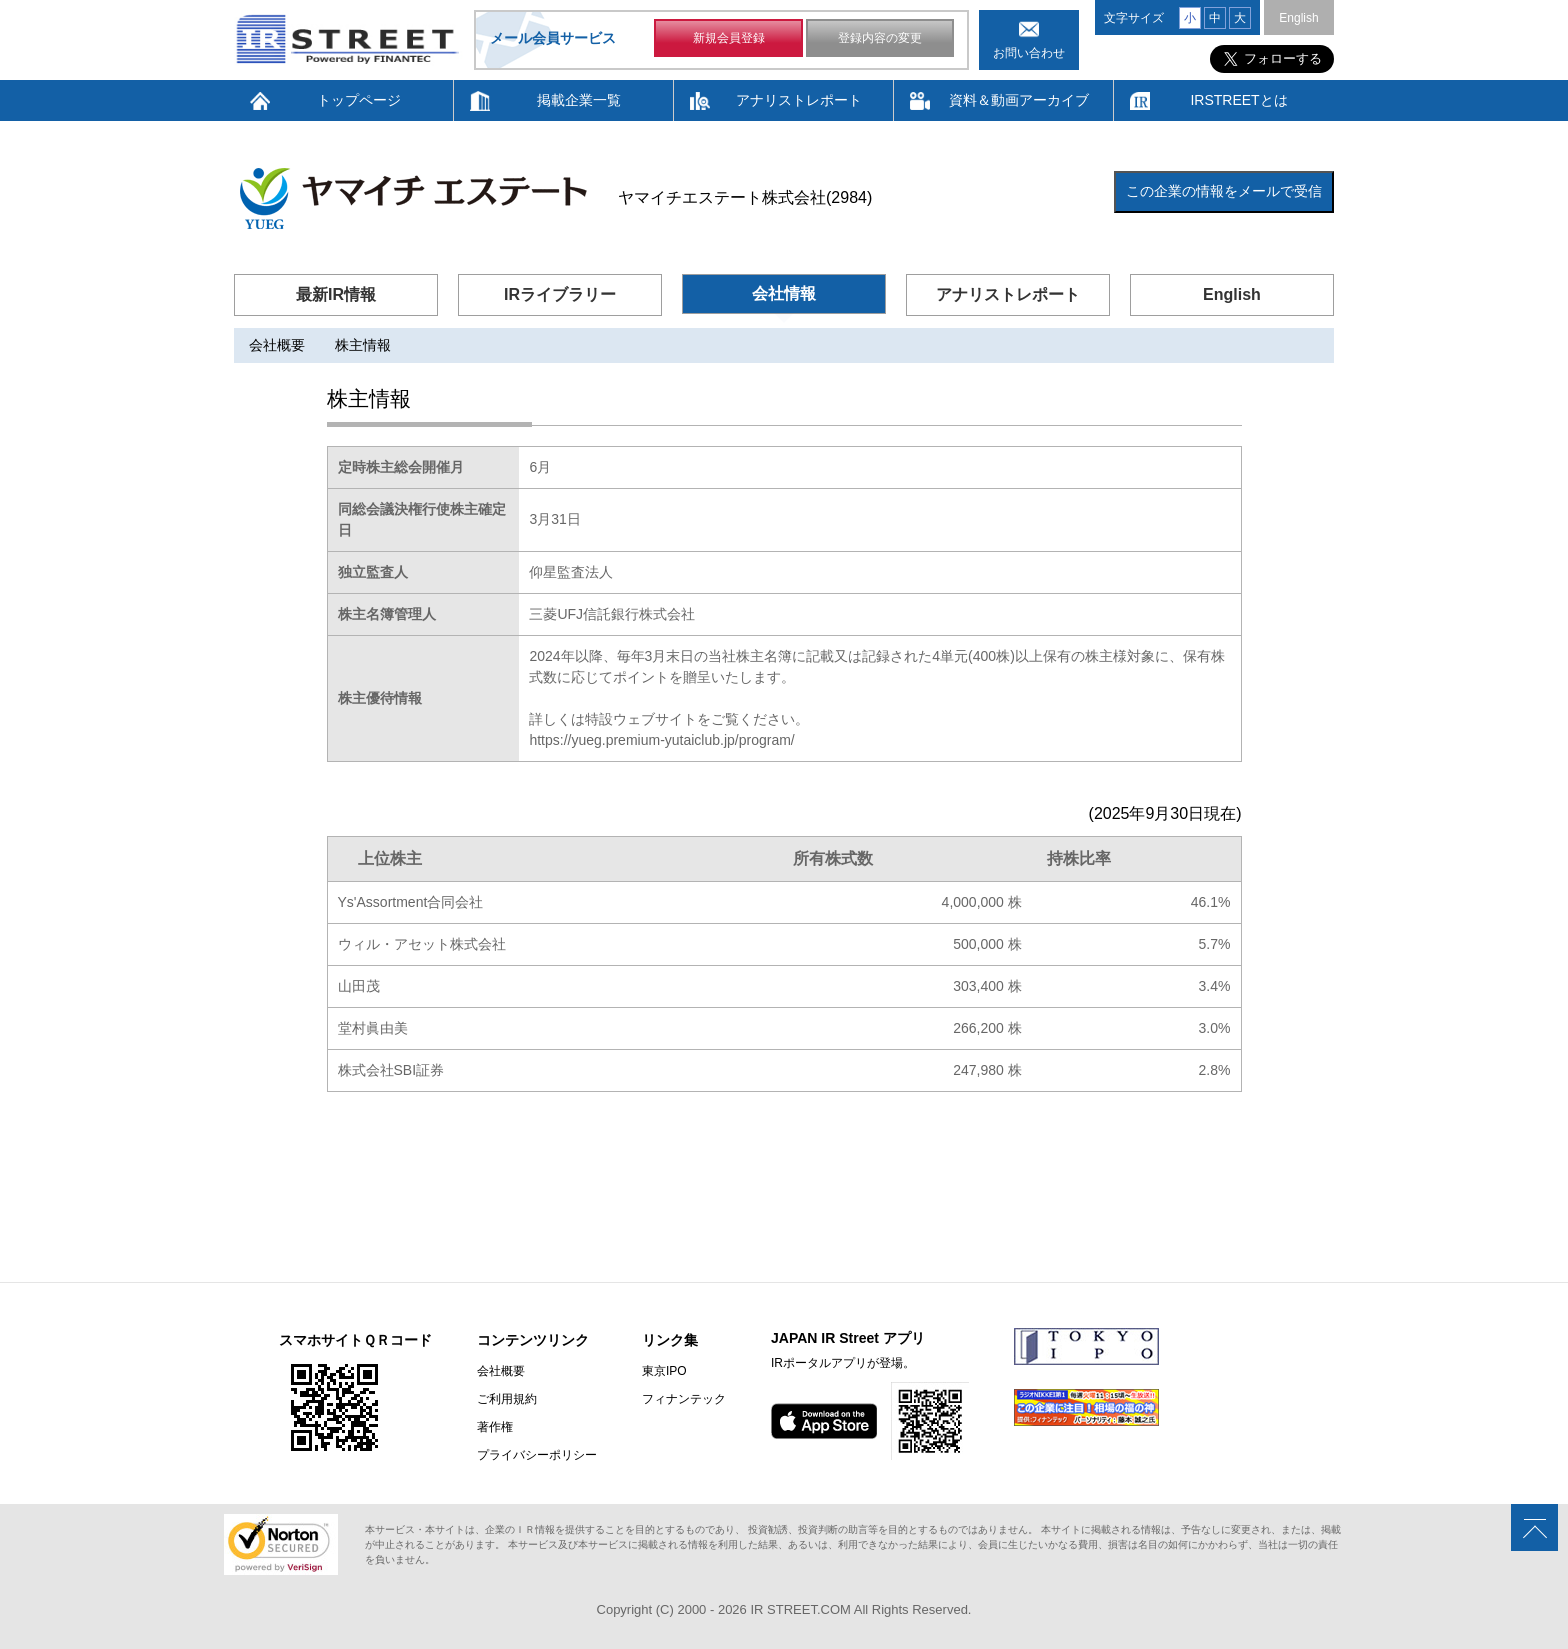  I want to click on 登録内容の変更, so click(880, 38).